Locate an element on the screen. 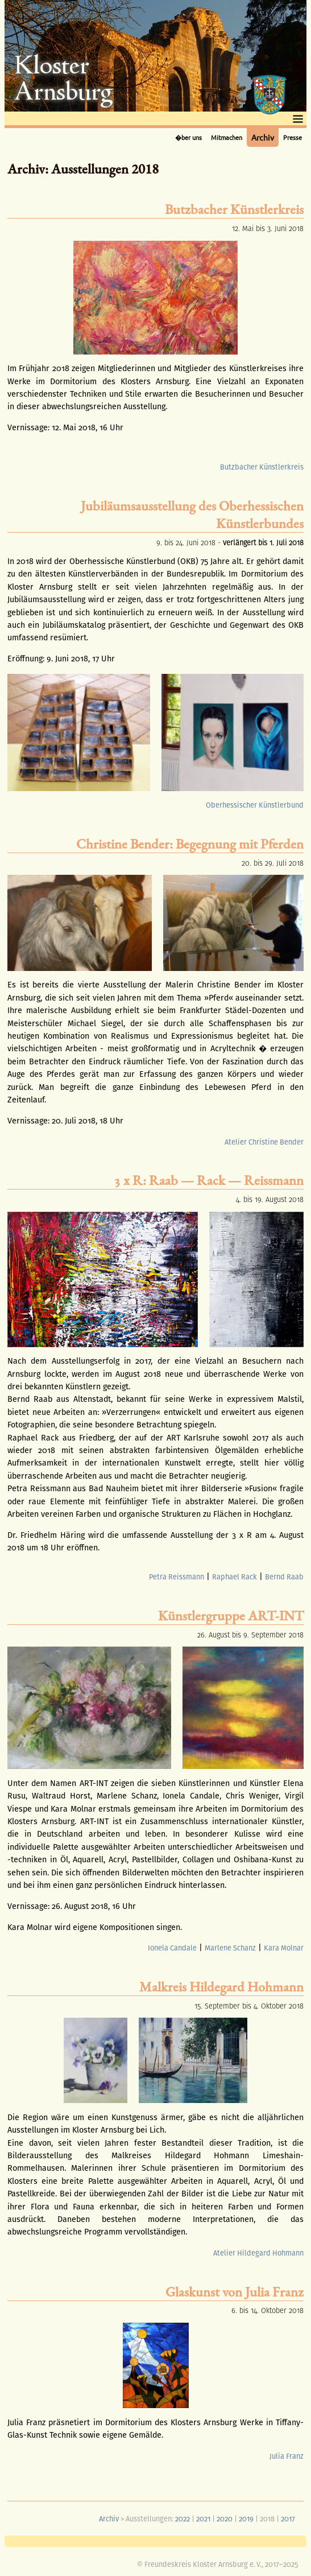 This screenshot has width=311, height=2576. Atelier Hildegard Hohmann is located at coordinates (258, 2253).